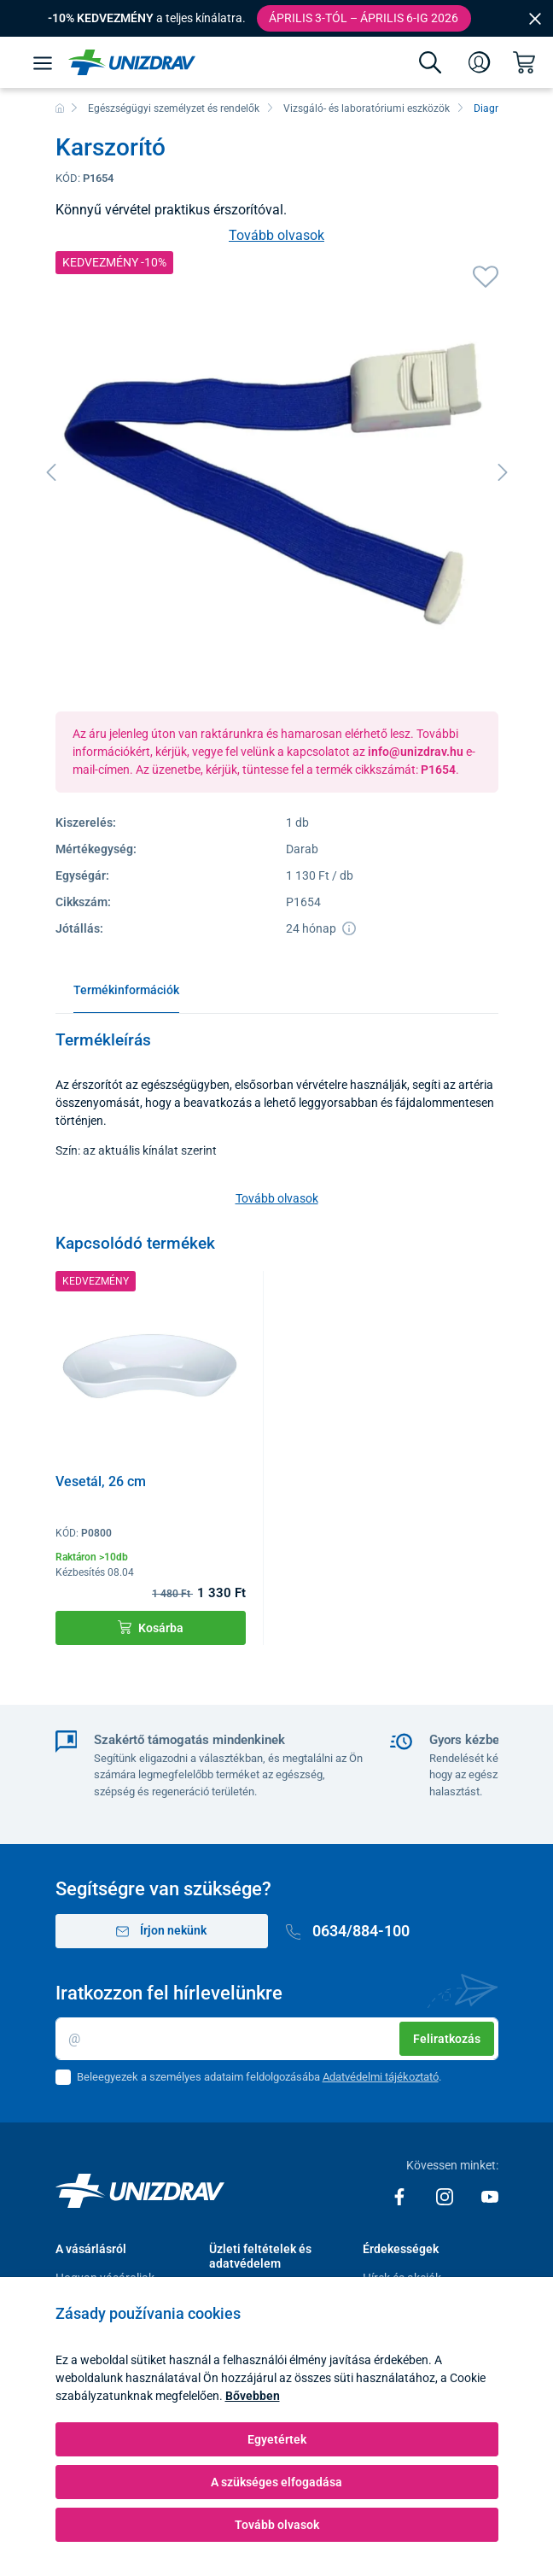 This screenshot has width=553, height=2576. Describe the element at coordinates (276, 2482) in the screenshot. I see `A szükséges elfogadása` at that location.